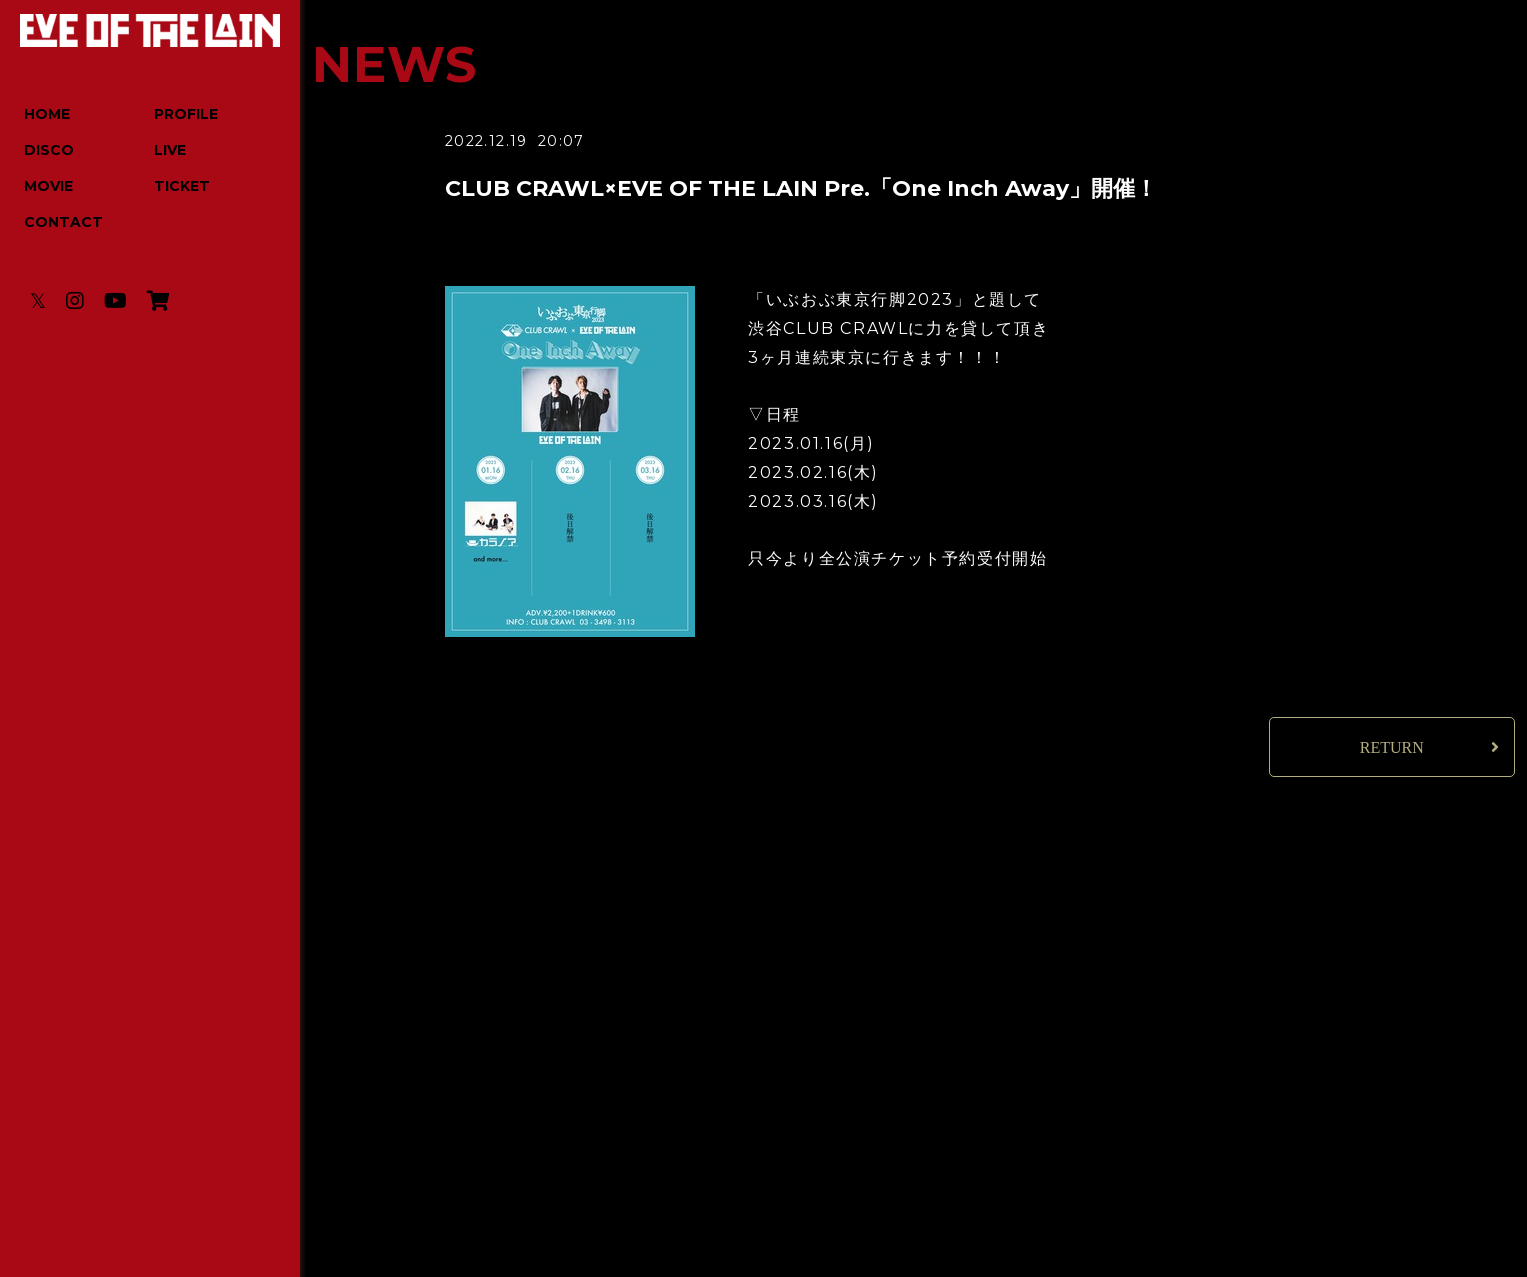 The width and height of the screenshot is (1527, 1277). I want to click on TICKET, so click(182, 186).